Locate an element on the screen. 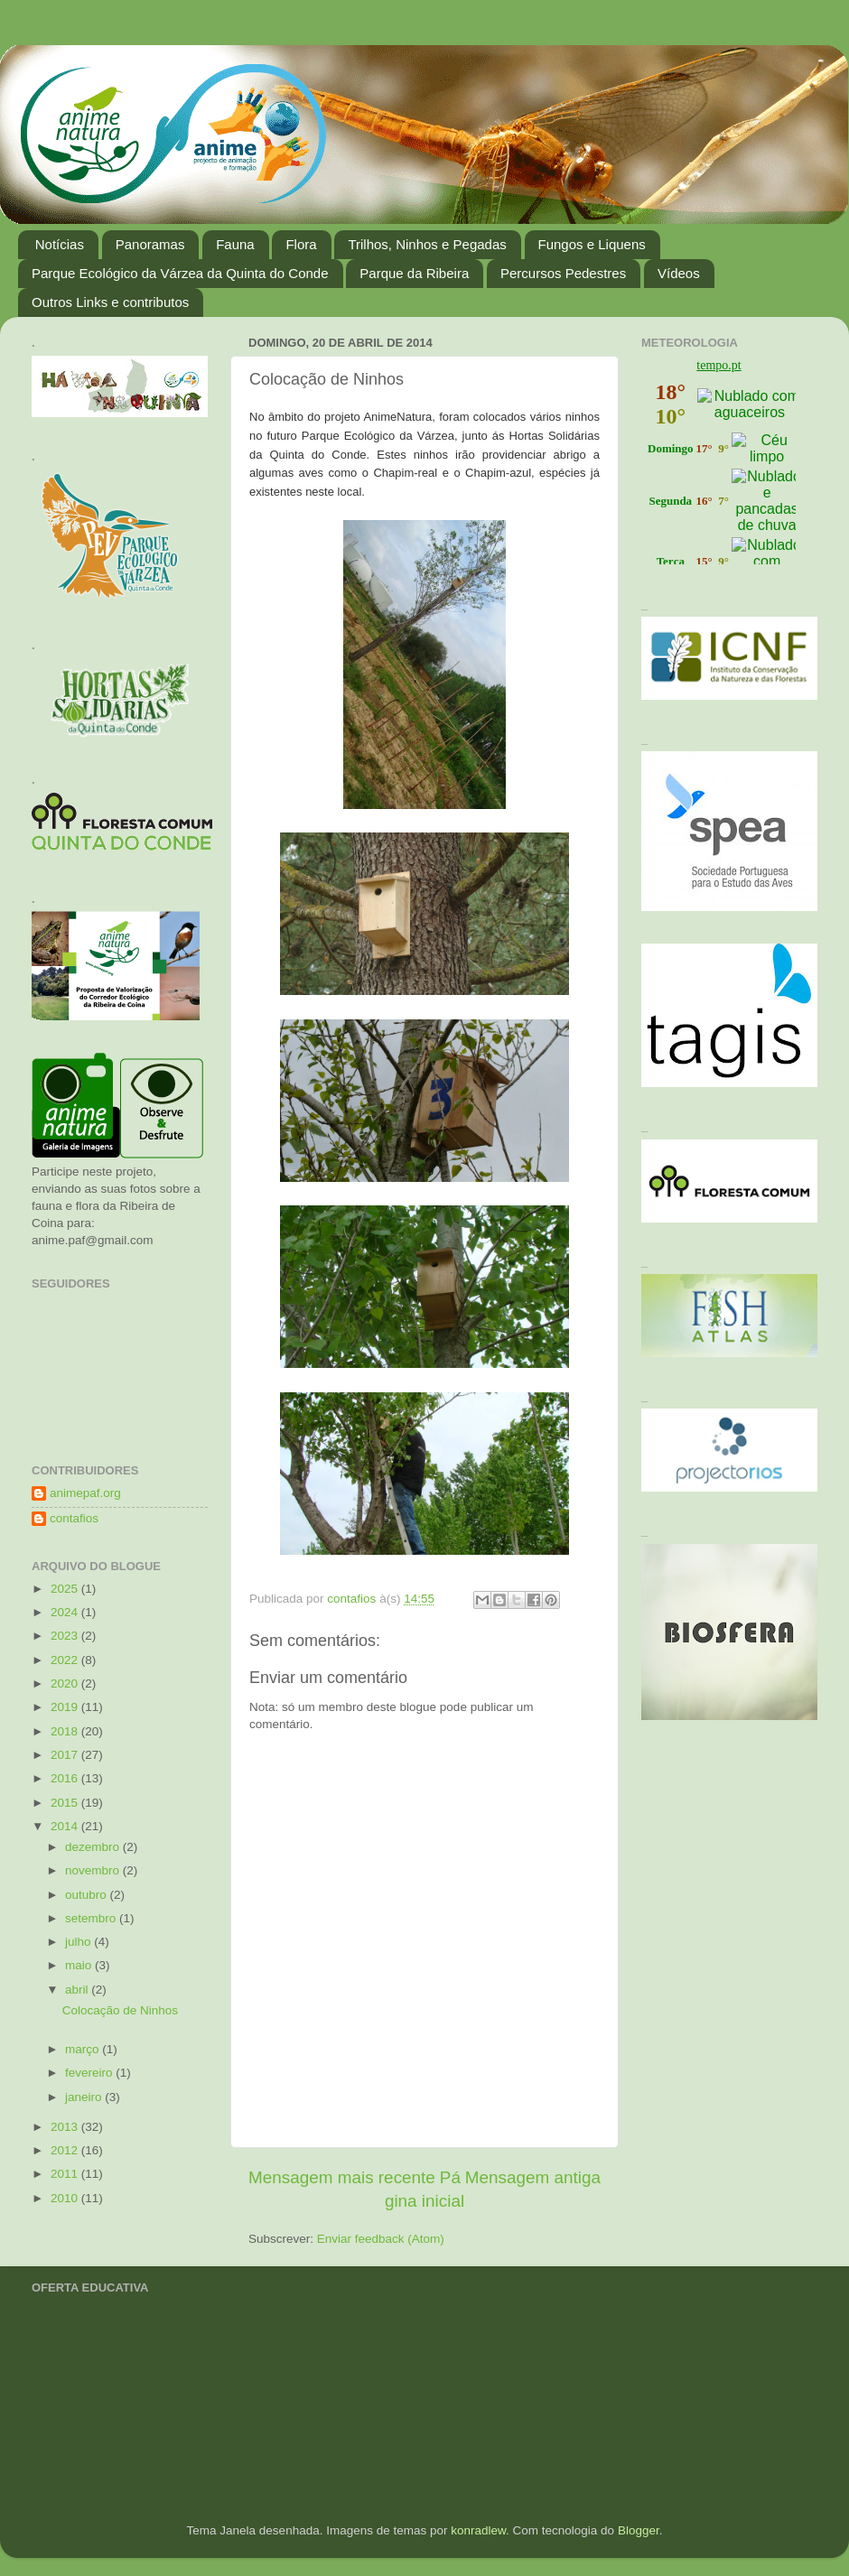  2016 is located at coordinates (66, 1778).